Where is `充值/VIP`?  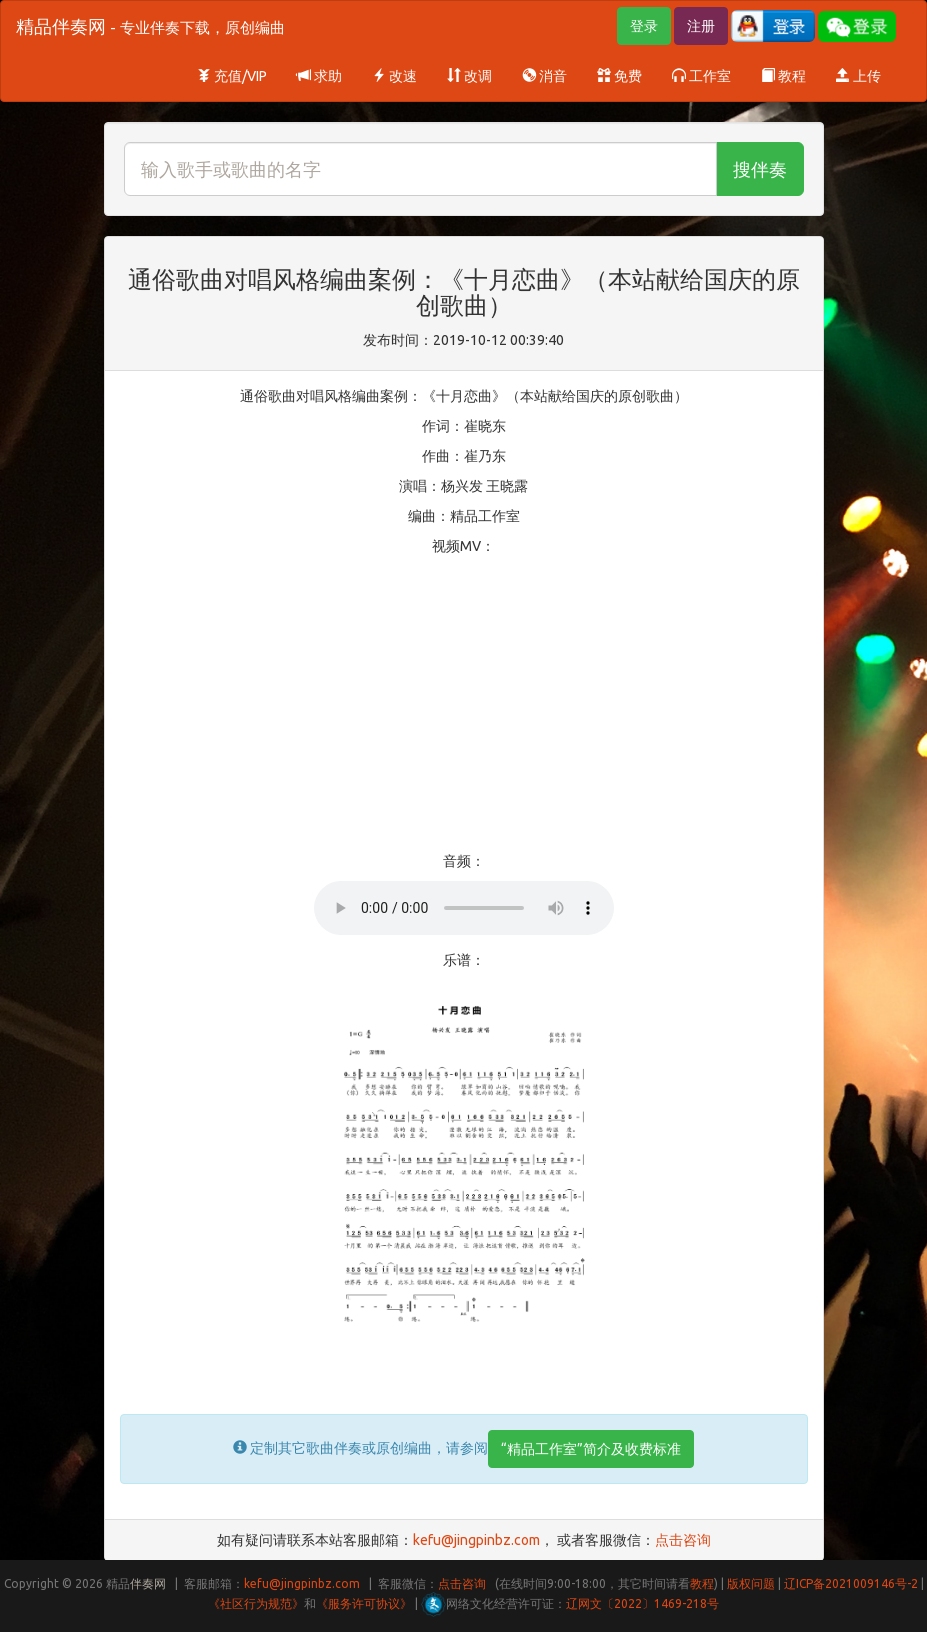
充值/VIP is located at coordinates (232, 76).